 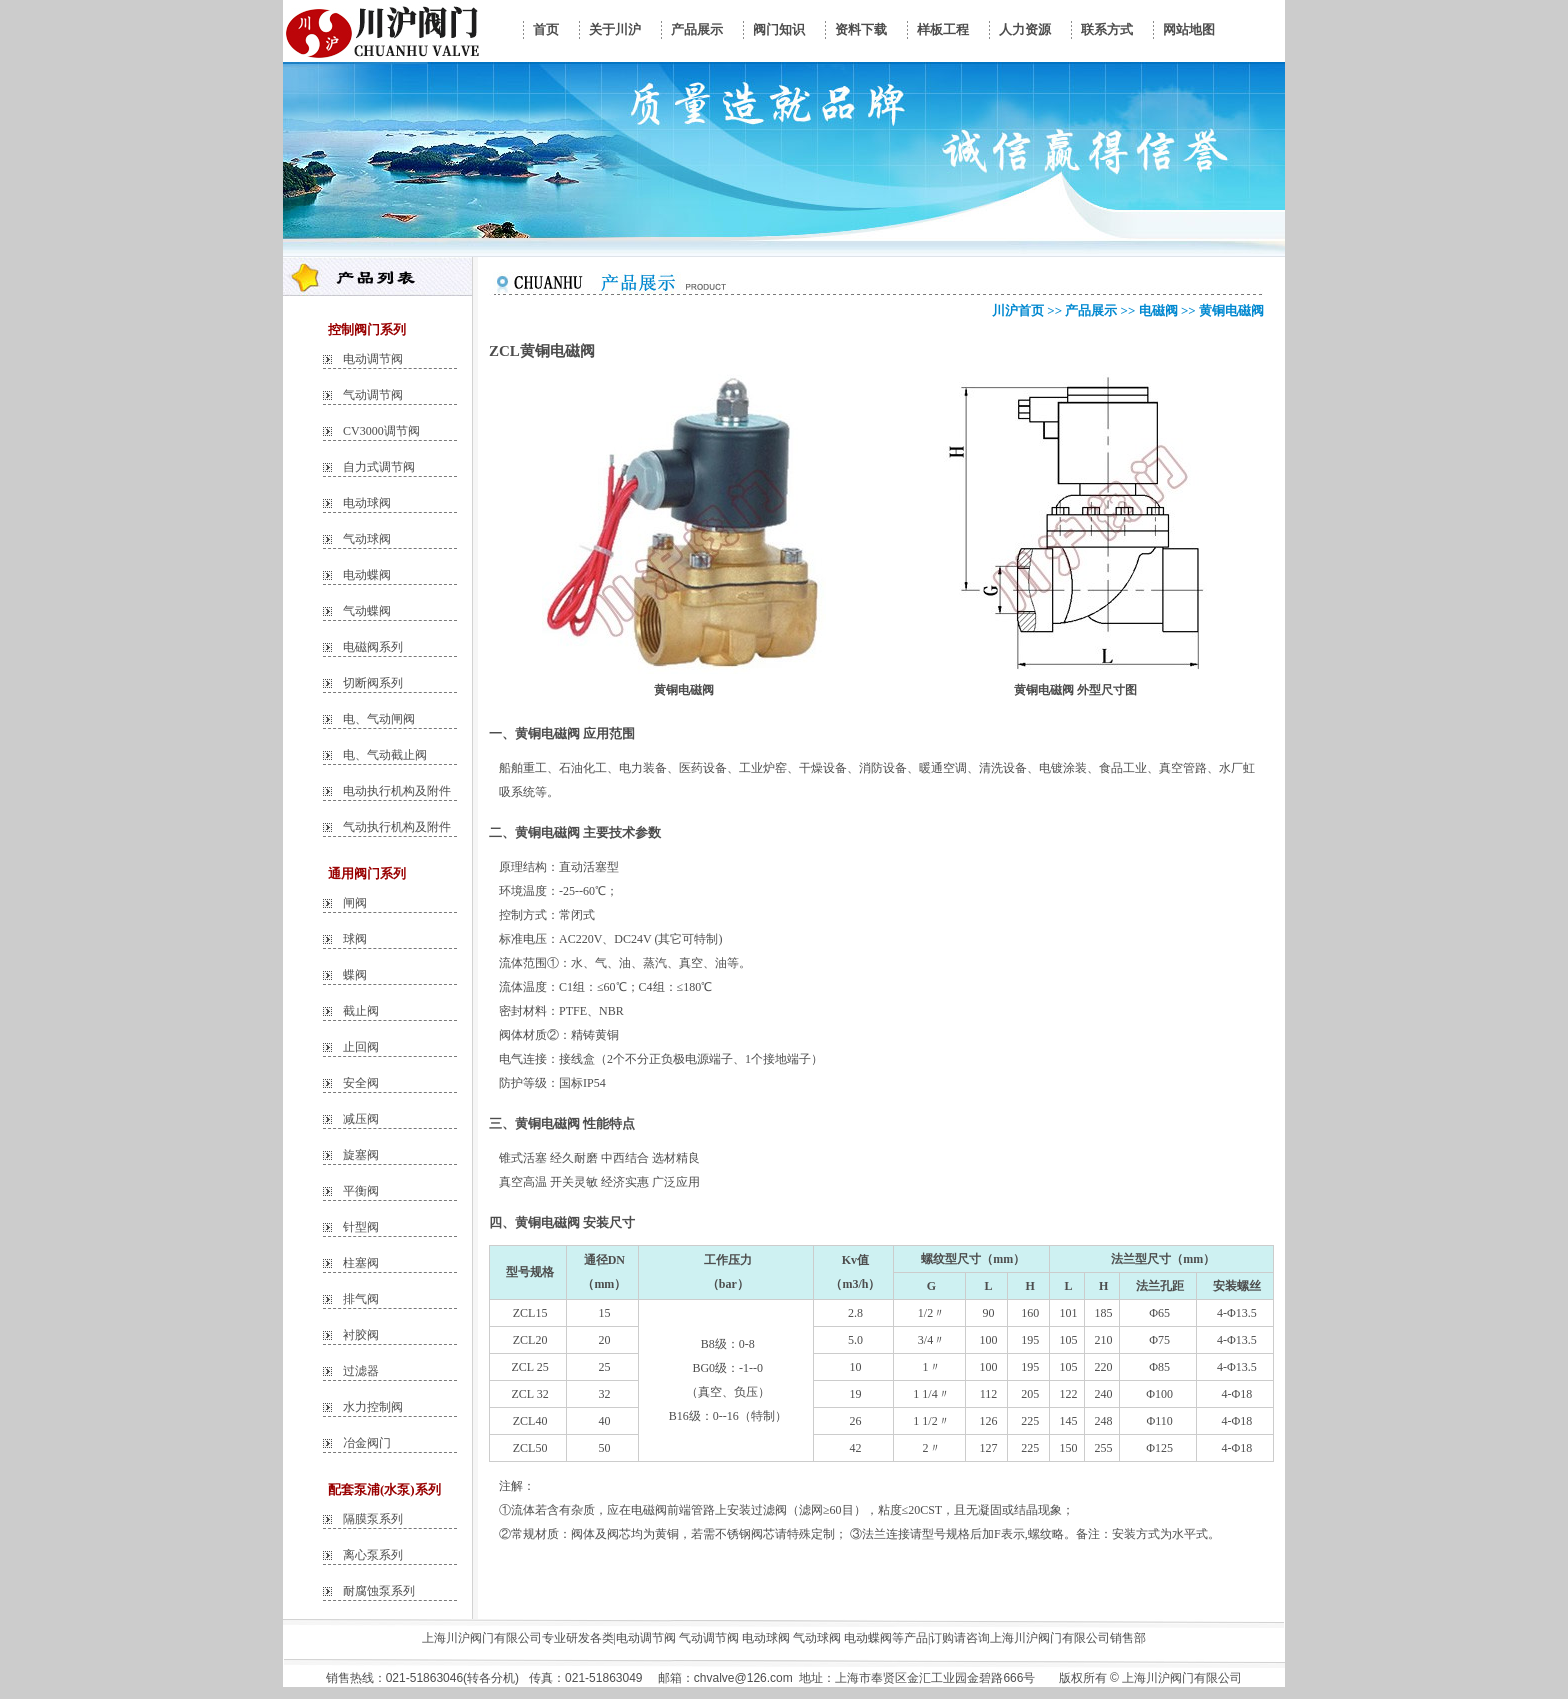 I want to click on CV3000调节阀, so click(x=381, y=431).